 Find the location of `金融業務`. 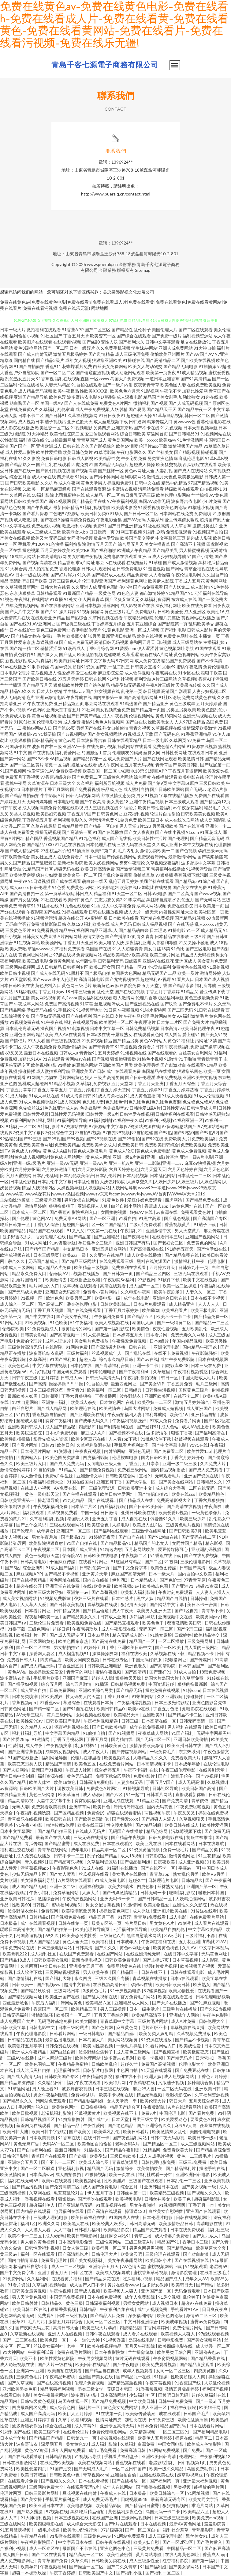

金融業務 is located at coordinates (127, 264).